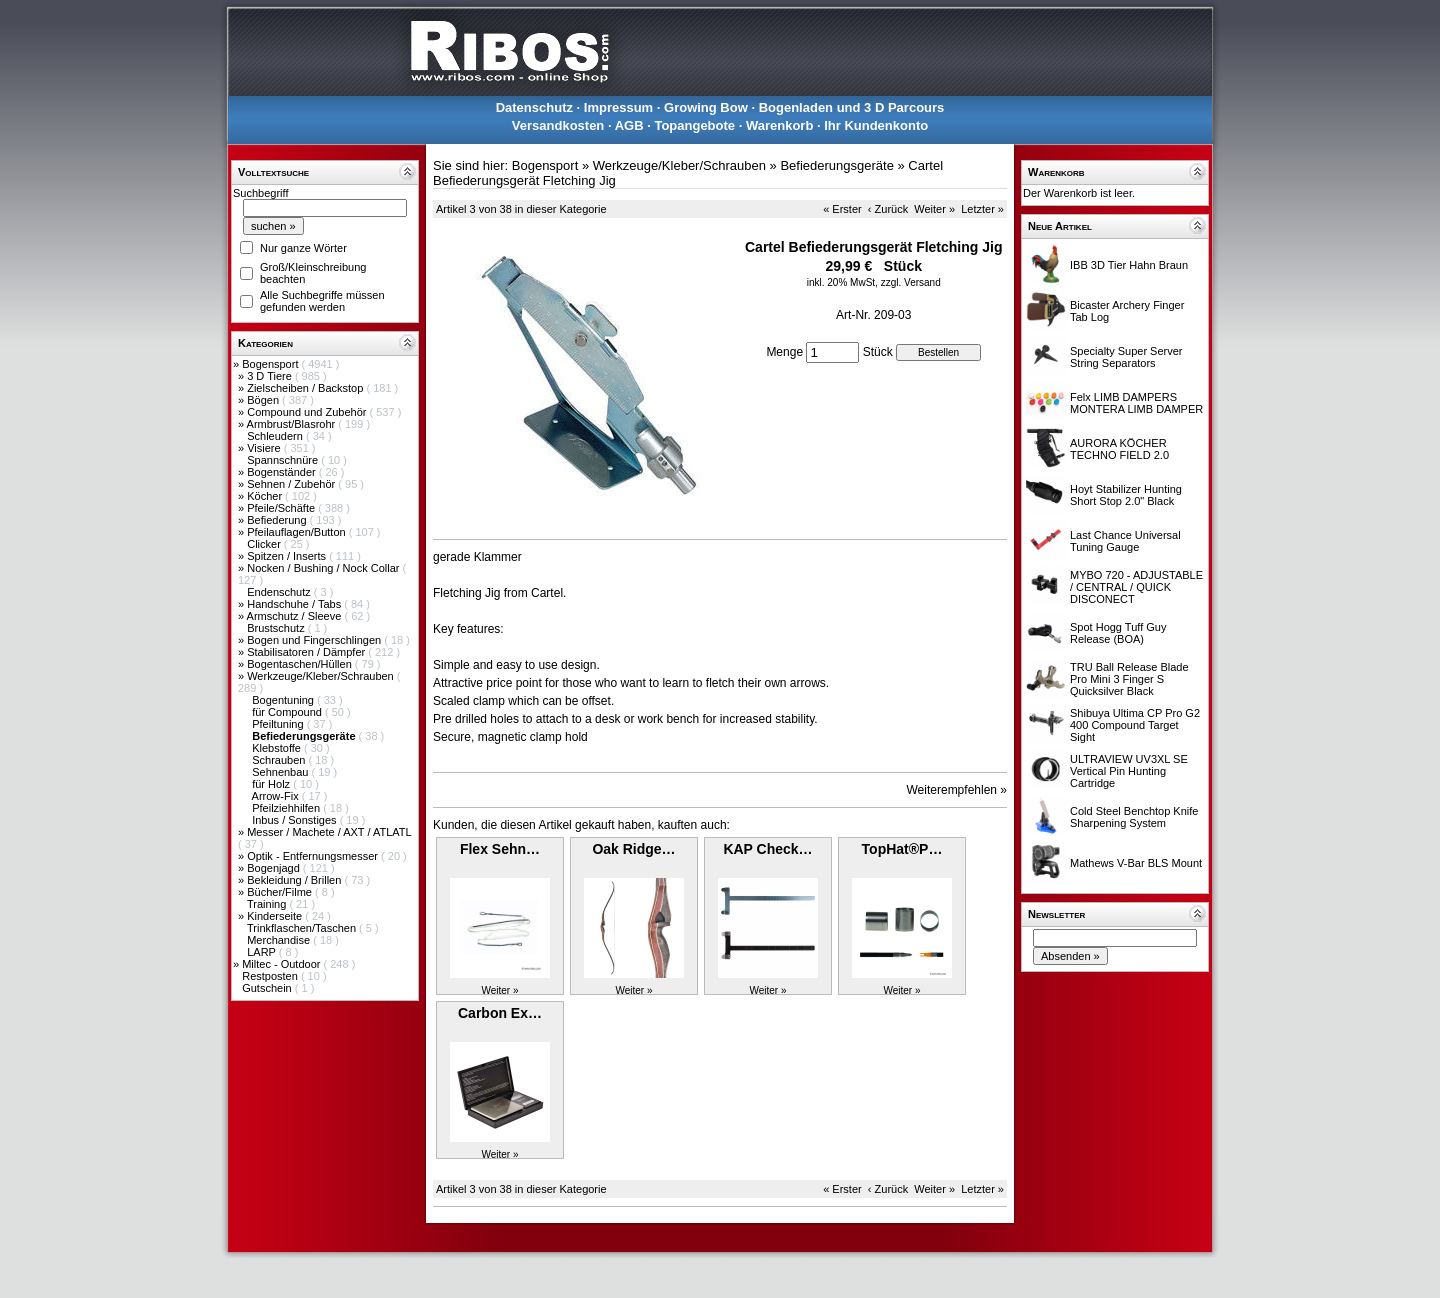  I want to click on Optik - Entfernungsmesser, so click(314, 856).